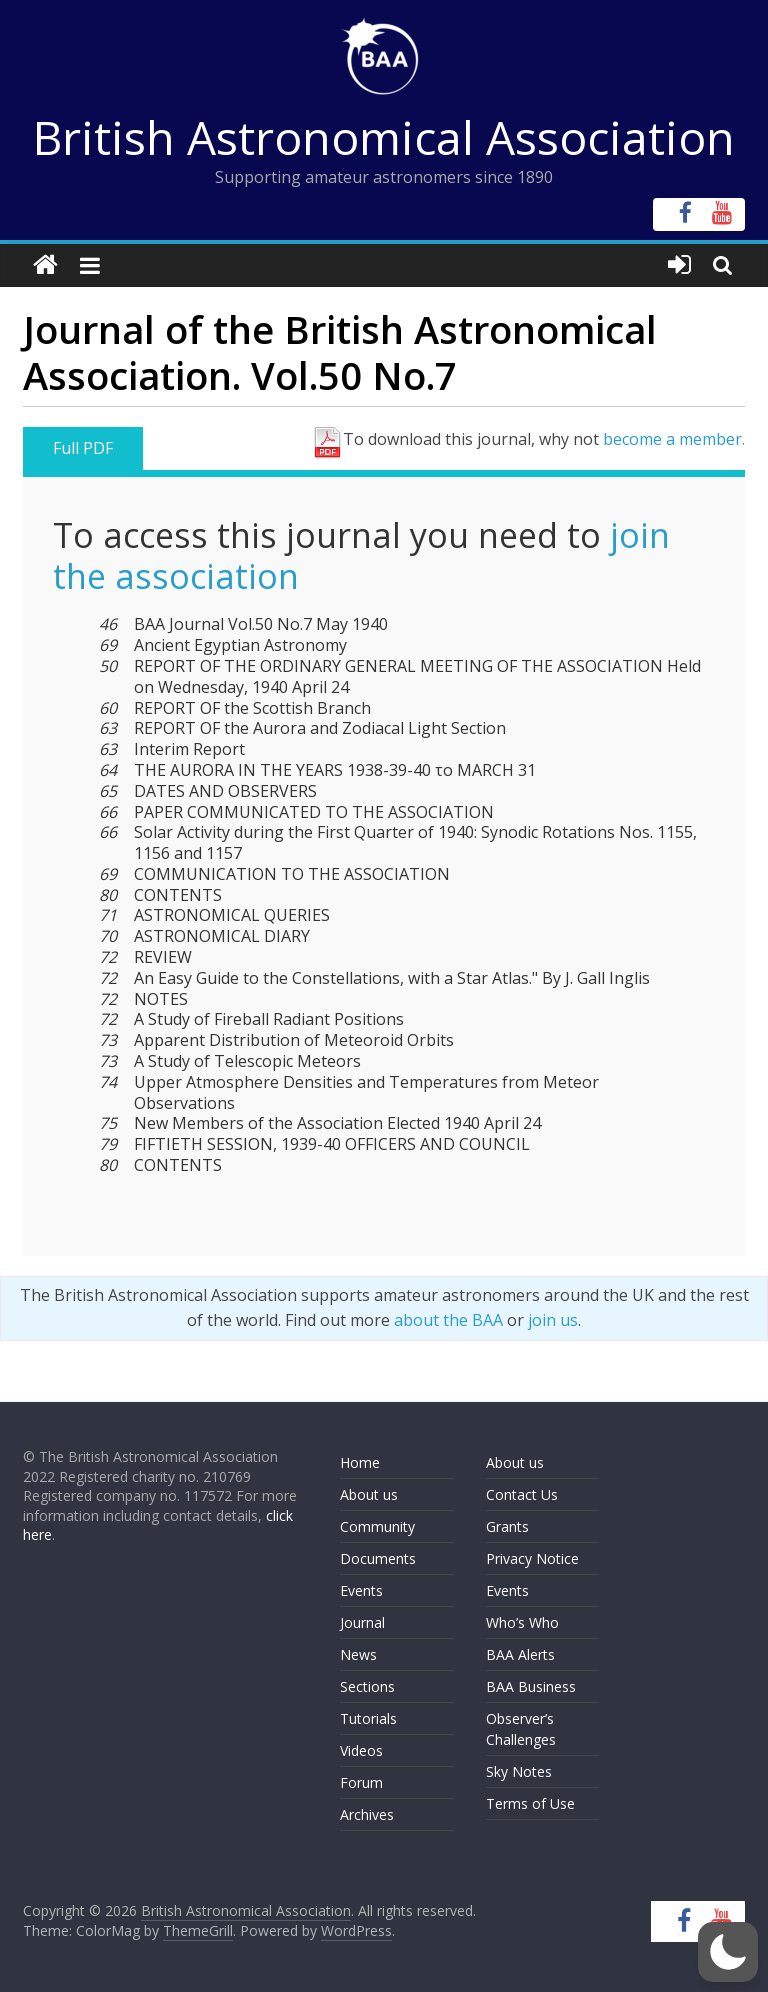  Describe the element at coordinates (520, 1654) in the screenshot. I see `BAA Alerts` at that location.